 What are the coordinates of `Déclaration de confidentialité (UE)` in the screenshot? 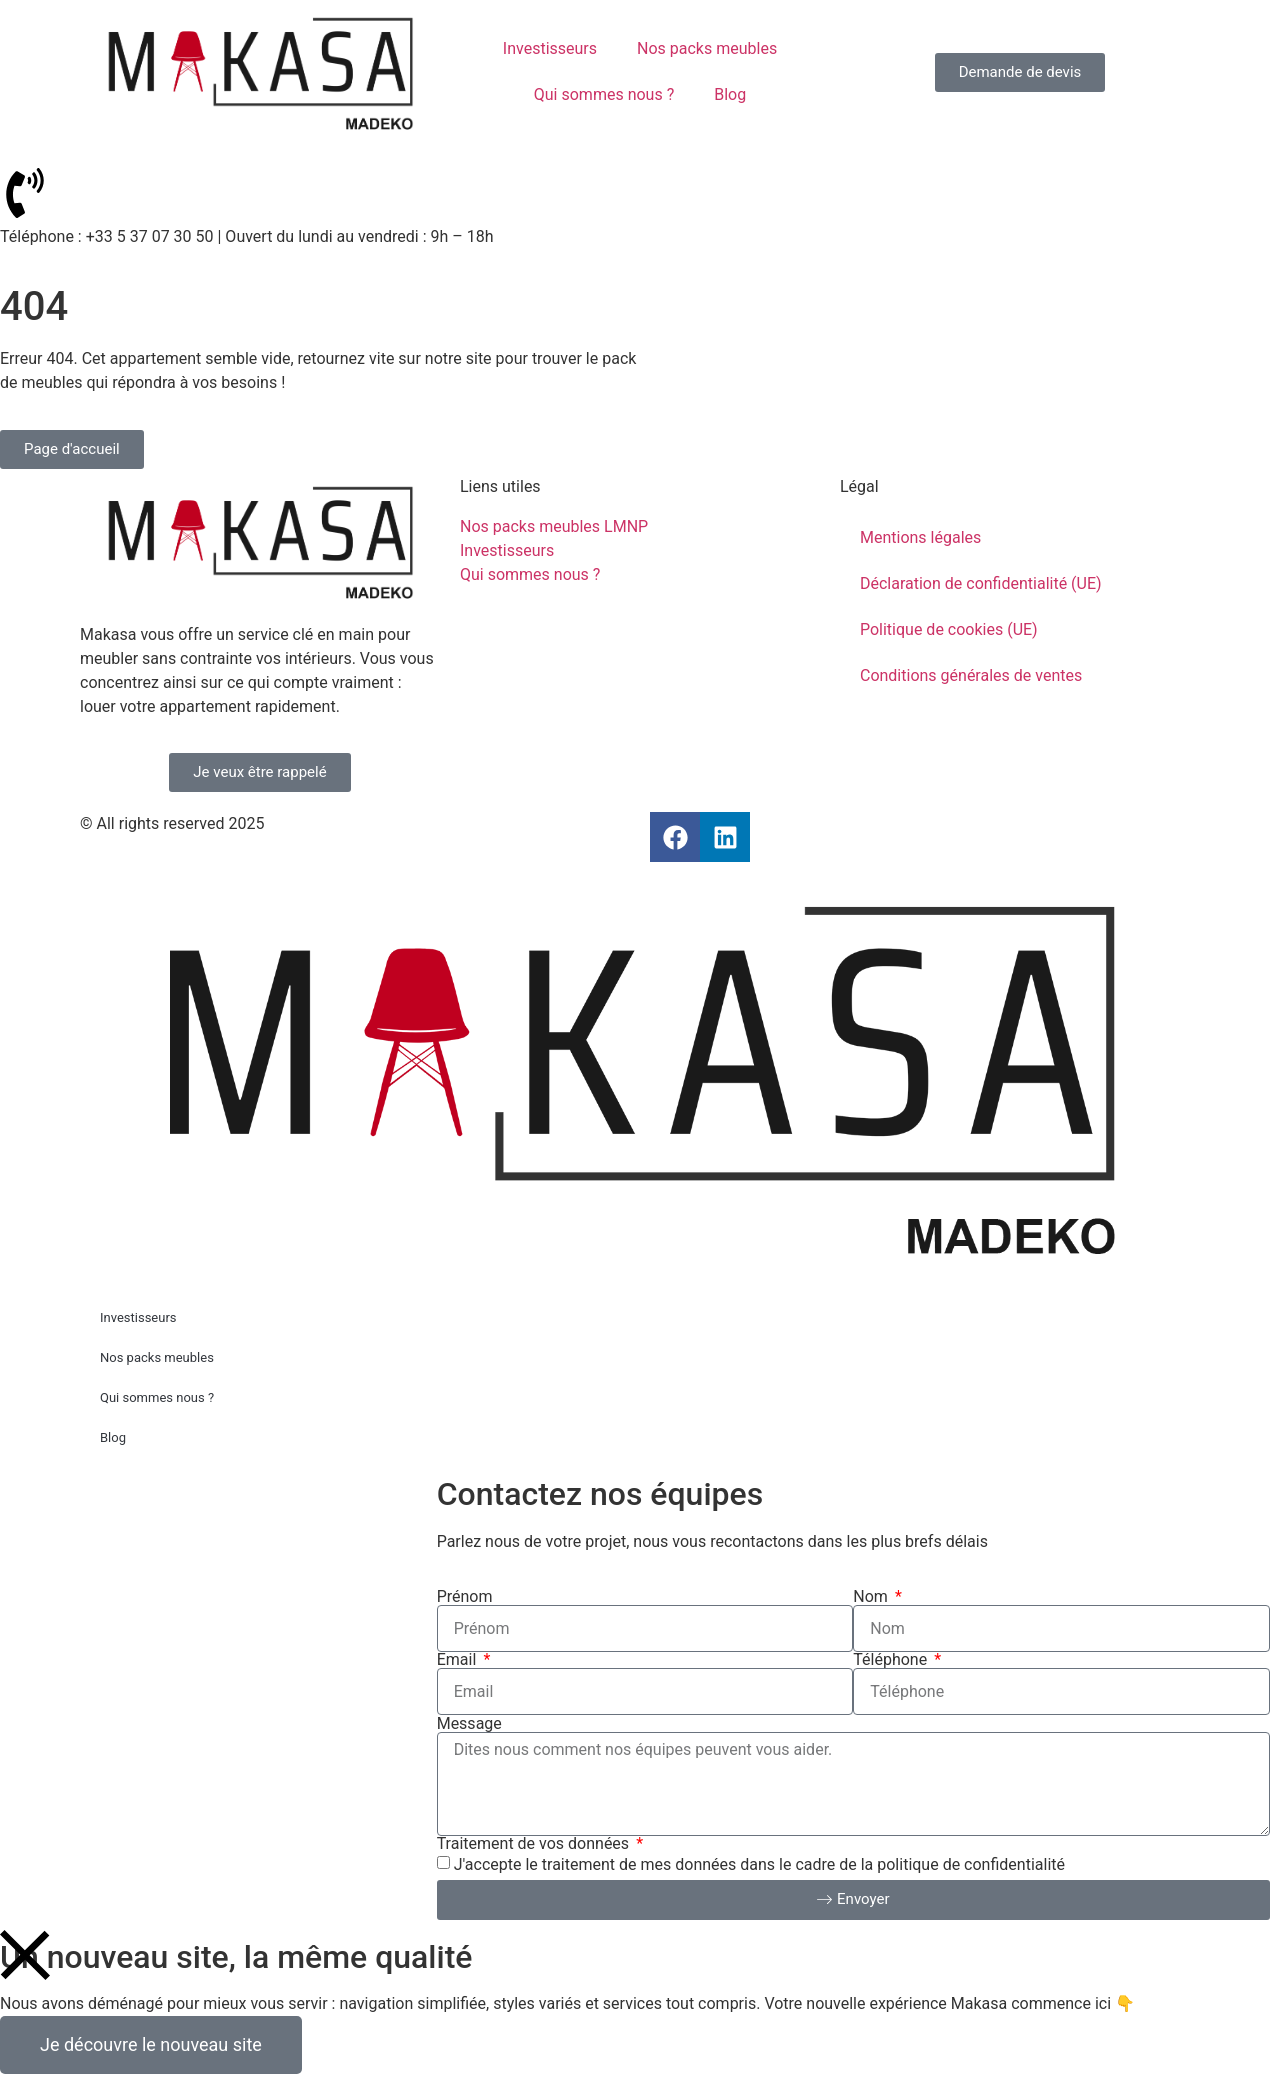 It's located at (981, 583).